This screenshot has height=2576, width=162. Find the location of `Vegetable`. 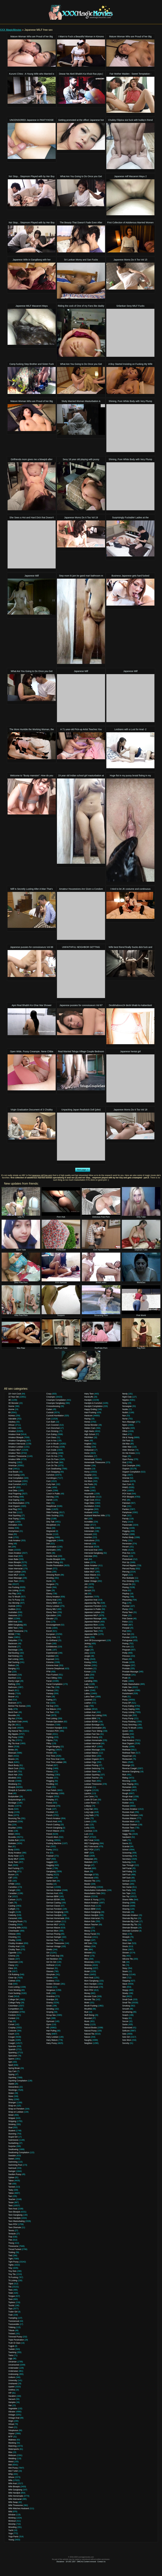

Vegetable is located at coordinates (12, 2408).